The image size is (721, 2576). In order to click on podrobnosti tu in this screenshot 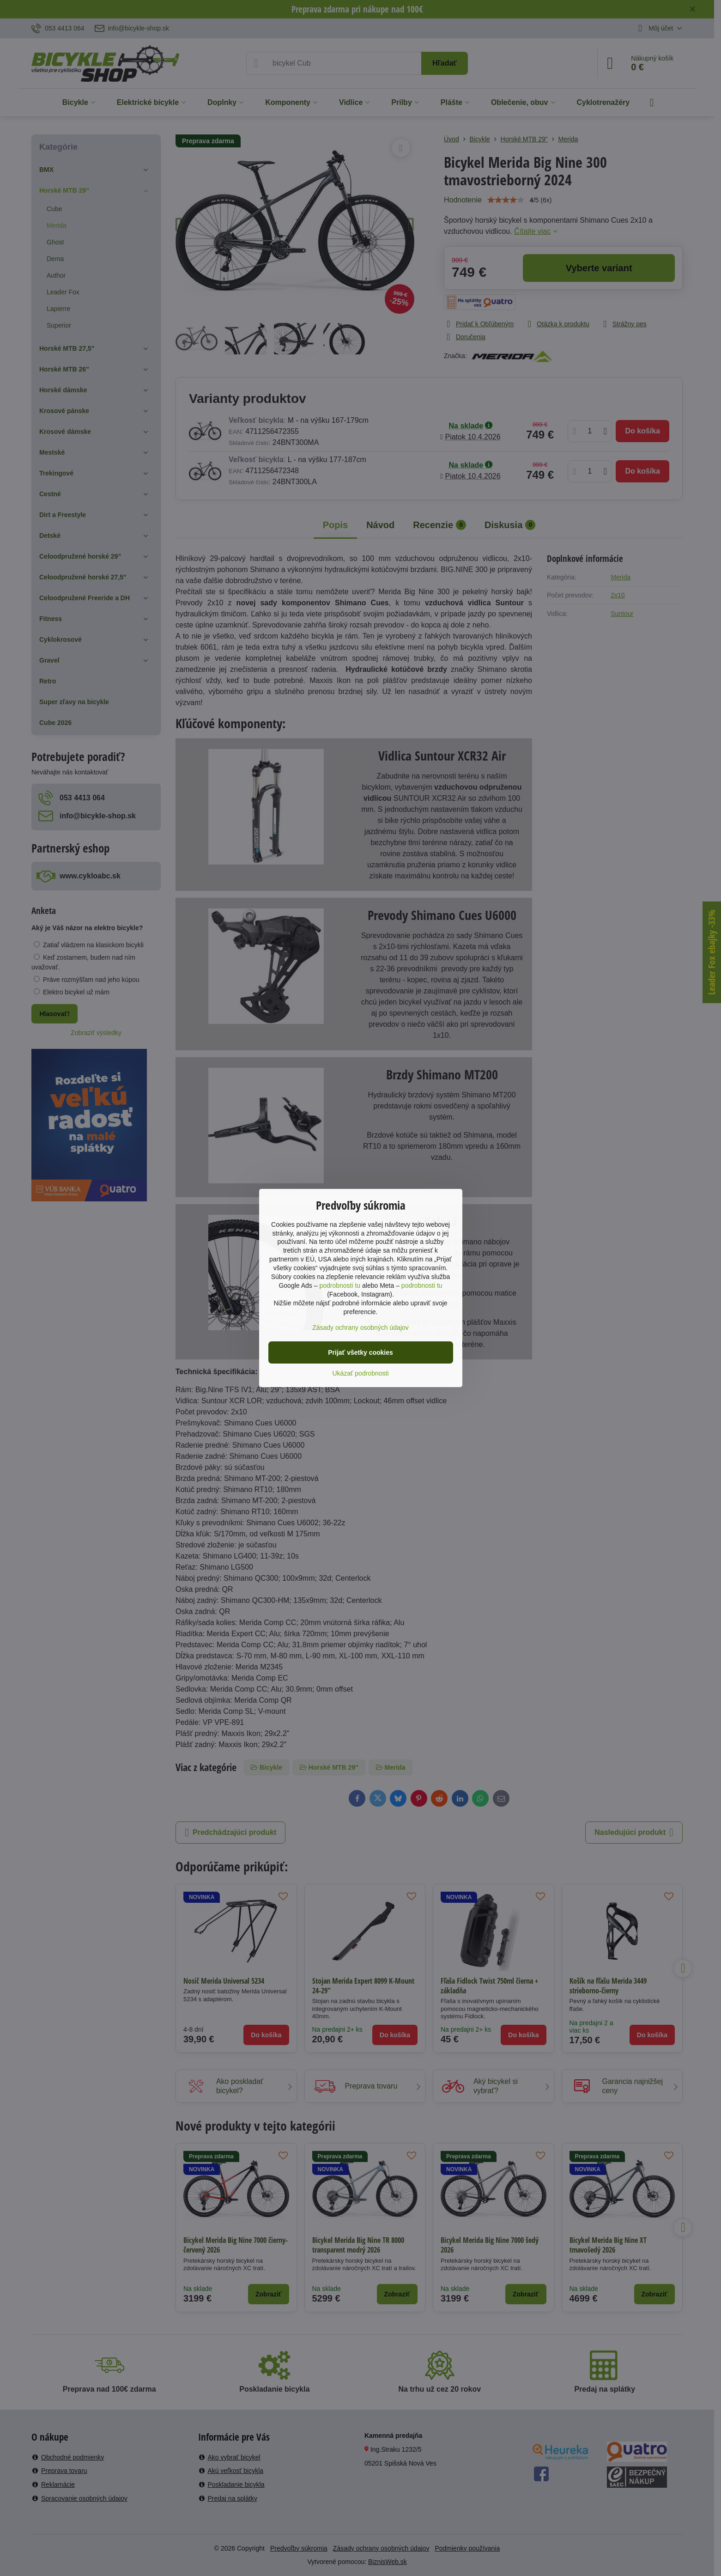, I will do `click(339, 1285)`.